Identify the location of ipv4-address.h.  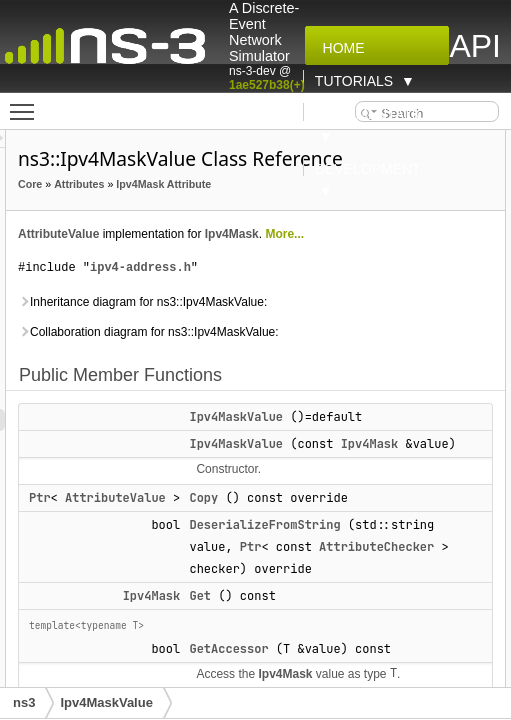
(253, 289).